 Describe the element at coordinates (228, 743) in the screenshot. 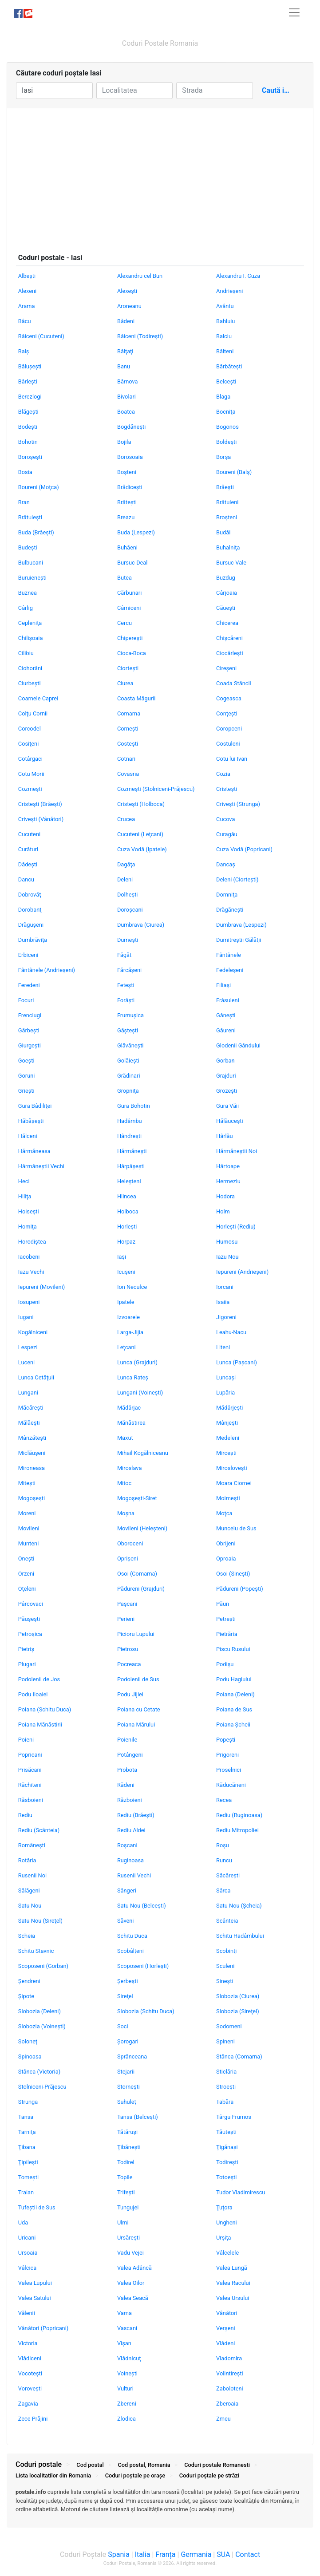

I see `Costuleni` at that location.